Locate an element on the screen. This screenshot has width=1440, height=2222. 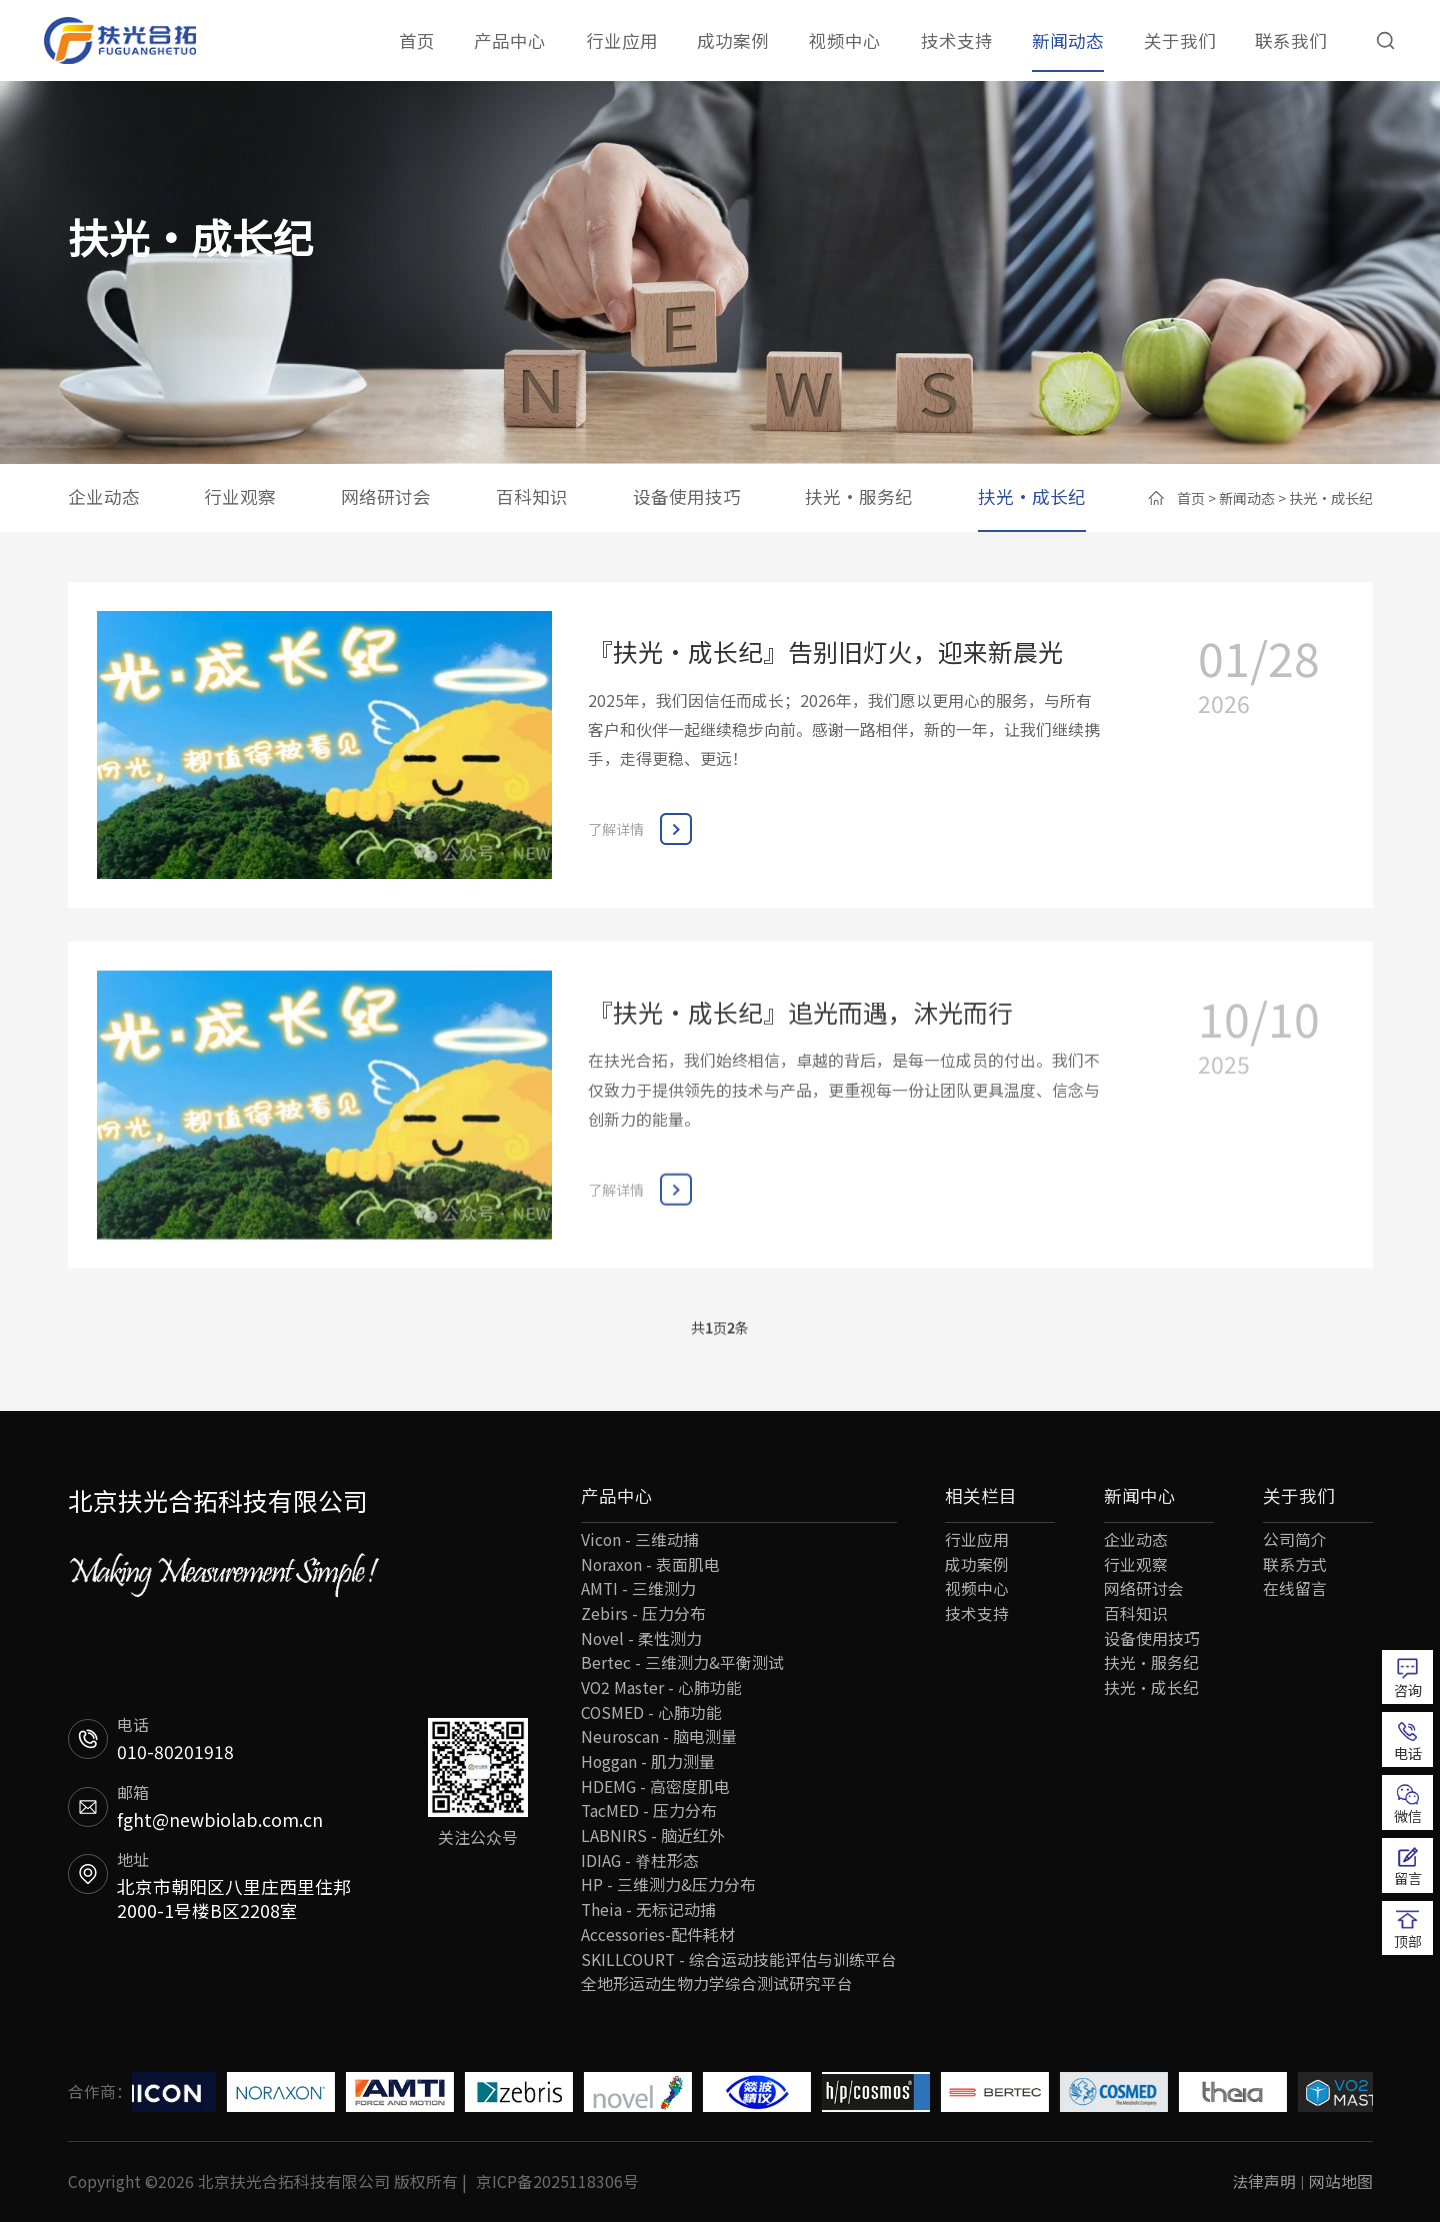
成功案例 is located at coordinates (733, 40).